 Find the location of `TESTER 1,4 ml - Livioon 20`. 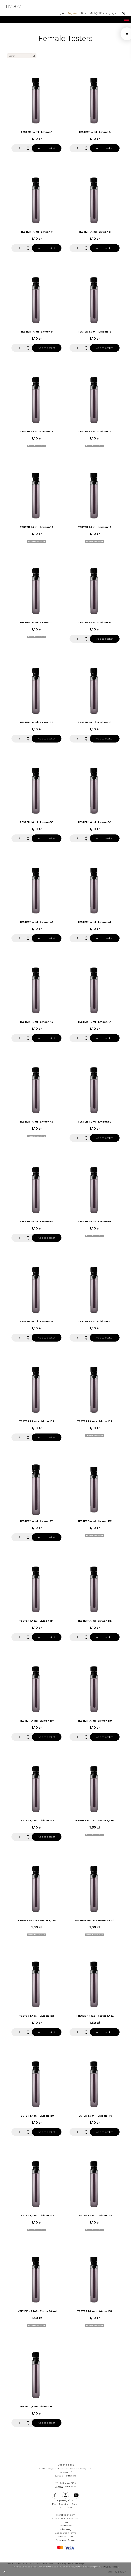

TESTER 1,4 ml - Livioon 20 is located at coordinates (36, 622).